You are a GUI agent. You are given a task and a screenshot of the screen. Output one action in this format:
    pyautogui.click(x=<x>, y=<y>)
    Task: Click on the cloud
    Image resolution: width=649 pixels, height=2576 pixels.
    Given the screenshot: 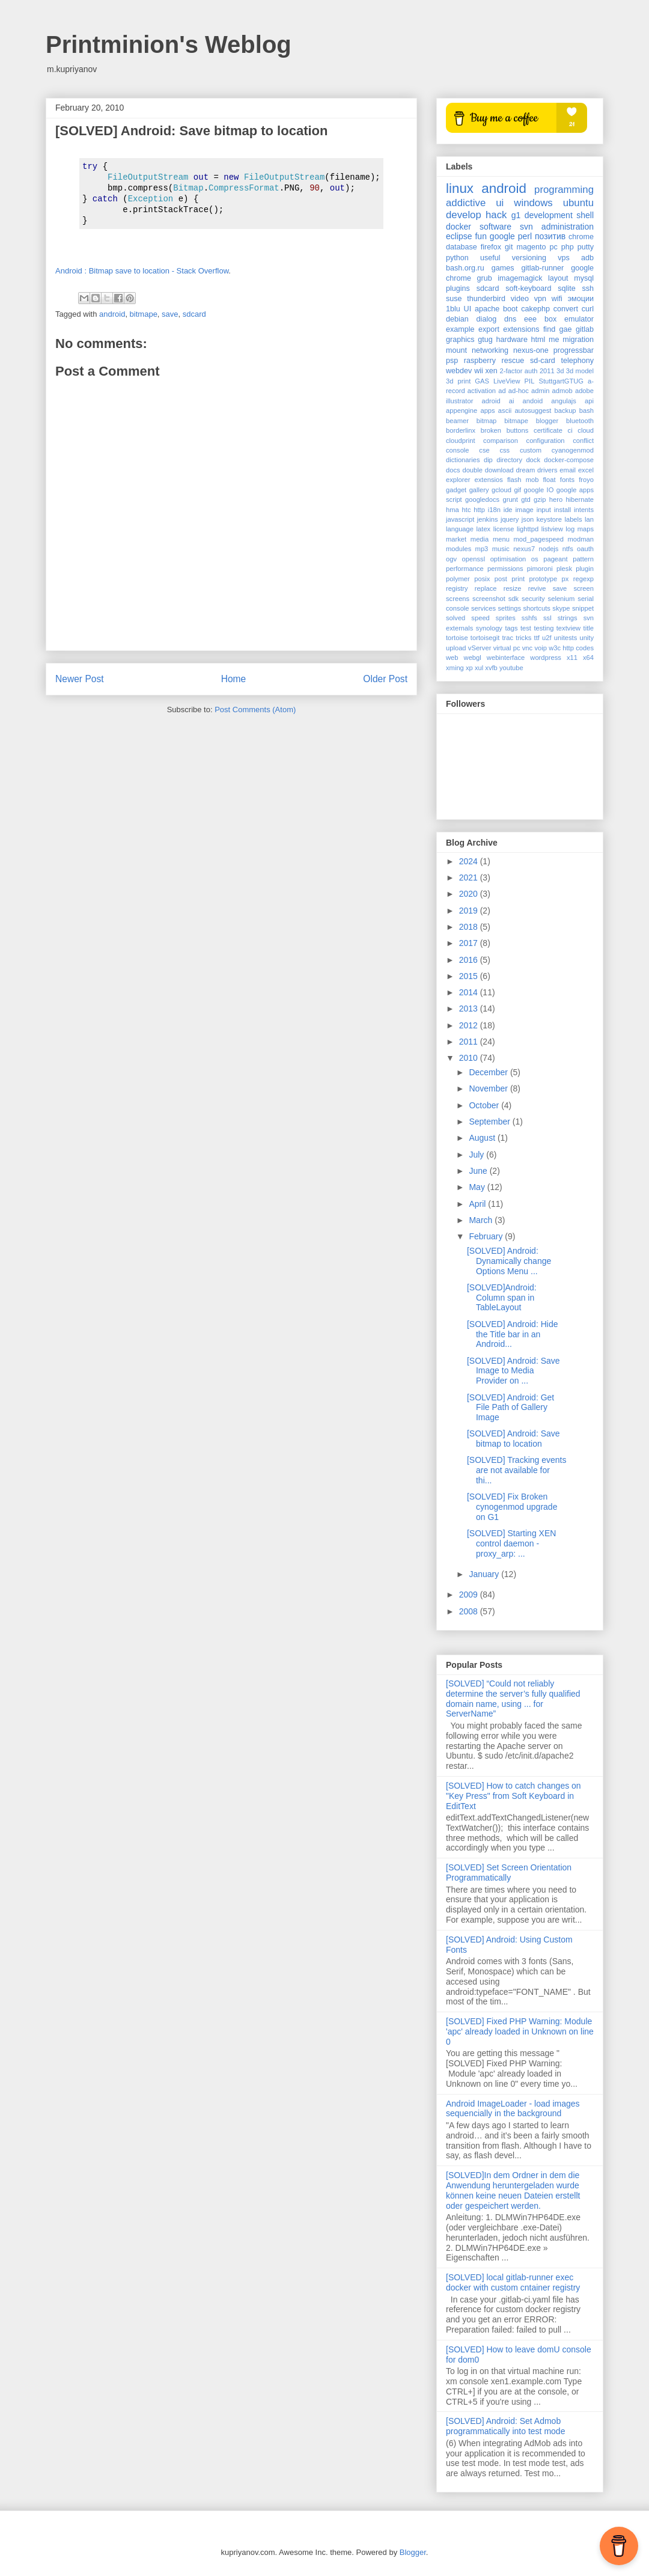 What is the action you would take?
    pyautogui.click(x=585, y=430)
    